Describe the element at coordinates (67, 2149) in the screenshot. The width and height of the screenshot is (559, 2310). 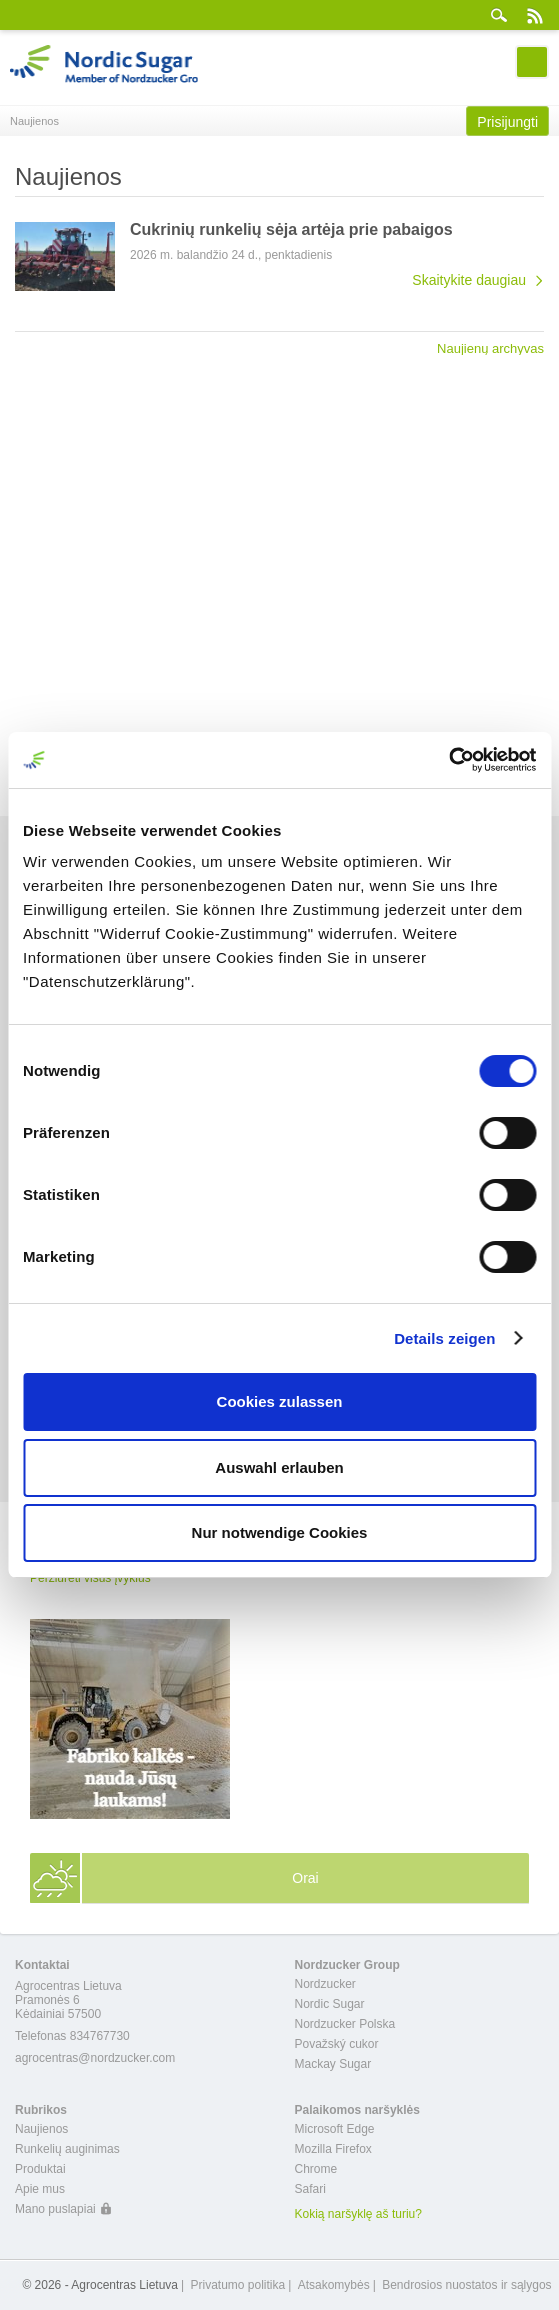
I see `Runkelių auginimas` at that location.